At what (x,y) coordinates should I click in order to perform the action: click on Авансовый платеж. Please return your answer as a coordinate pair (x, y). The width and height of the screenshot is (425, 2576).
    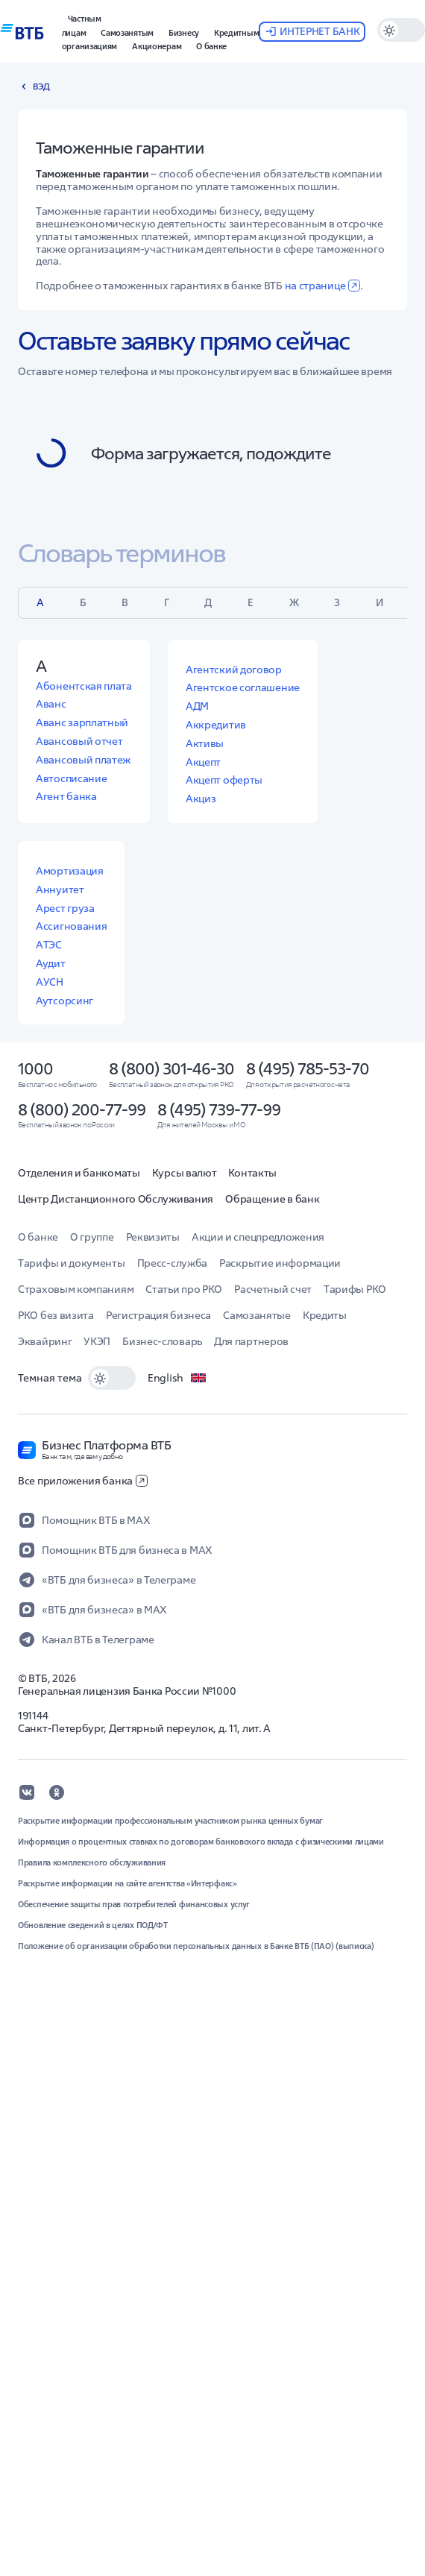
    Looking at the image, I should click on (83, 759).